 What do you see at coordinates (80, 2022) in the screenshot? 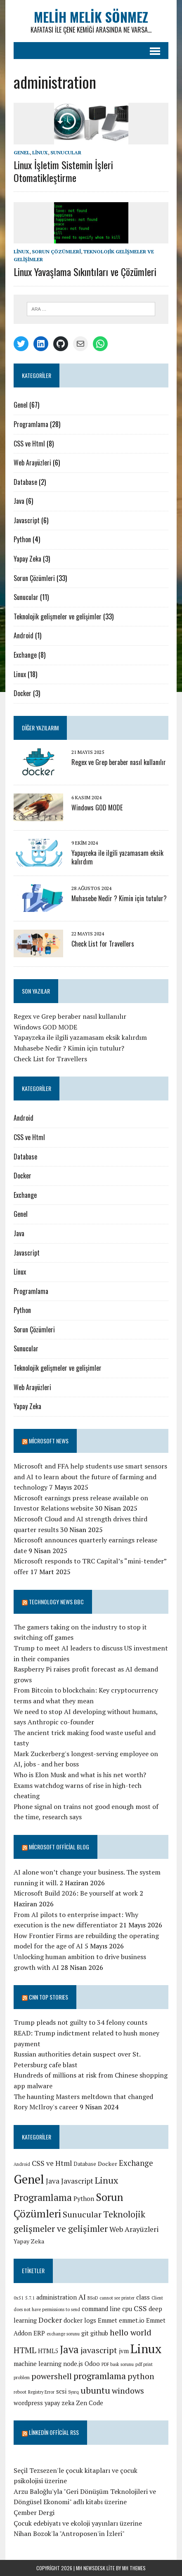
I see `Trump pleads not guilty to 34 felony counts` at bounding box center [80, 2022].